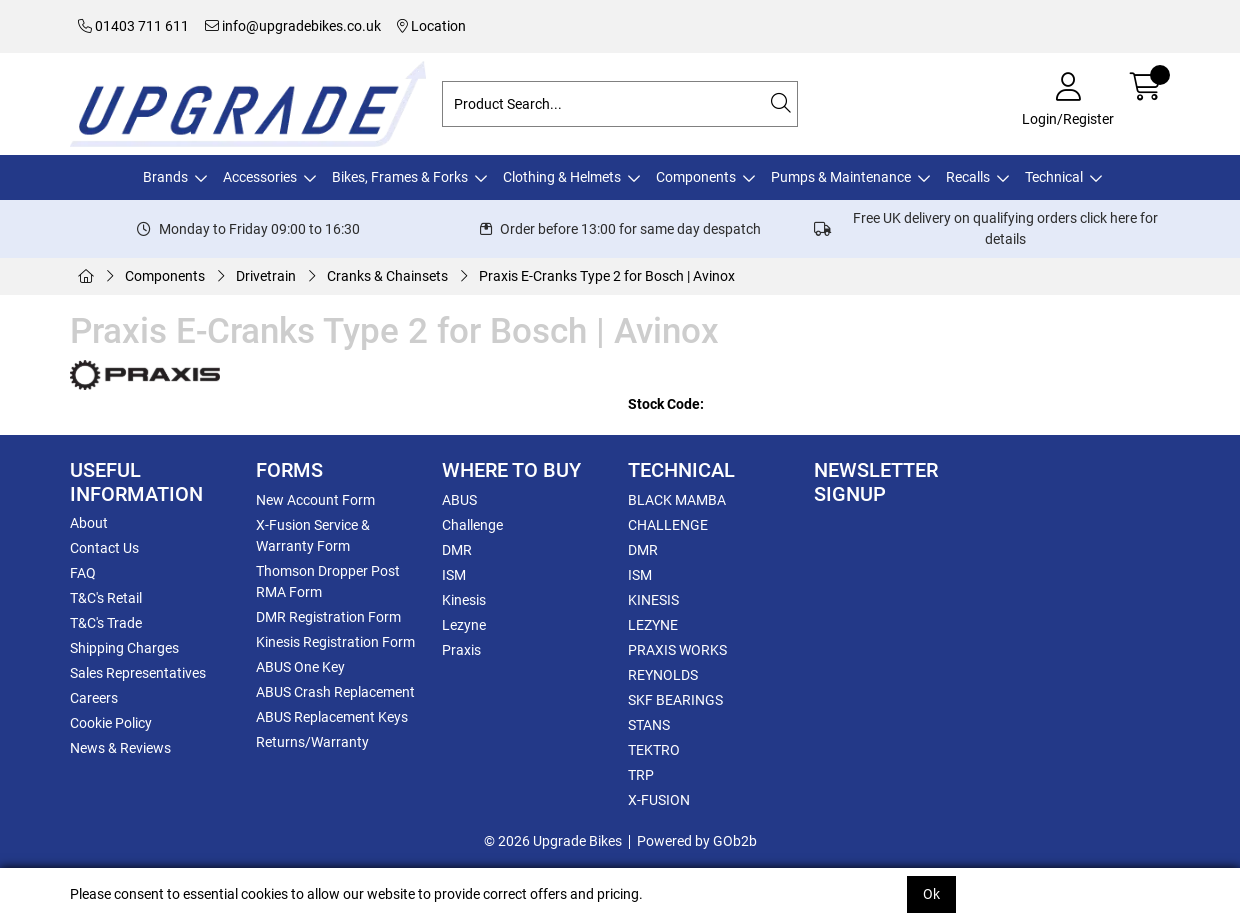  What do you see at coordinates (293, 26) in the screenshot?
I see `info@upgradebikes.co.uk` at bounding box center [293, 26].